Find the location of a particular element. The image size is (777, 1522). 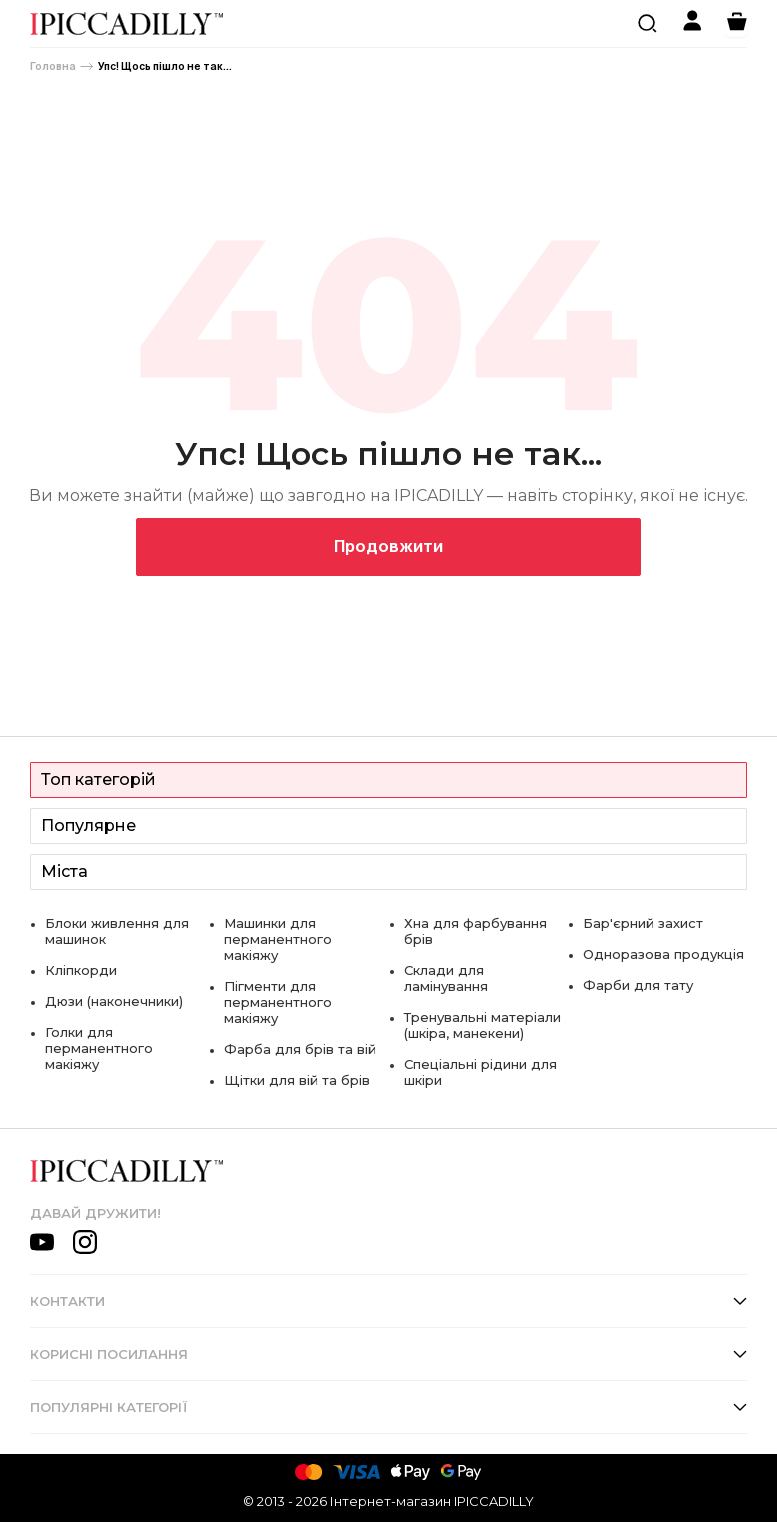

Тренувальні матеріали (шкіра, манекени) is located at coordinates (482, 1025).